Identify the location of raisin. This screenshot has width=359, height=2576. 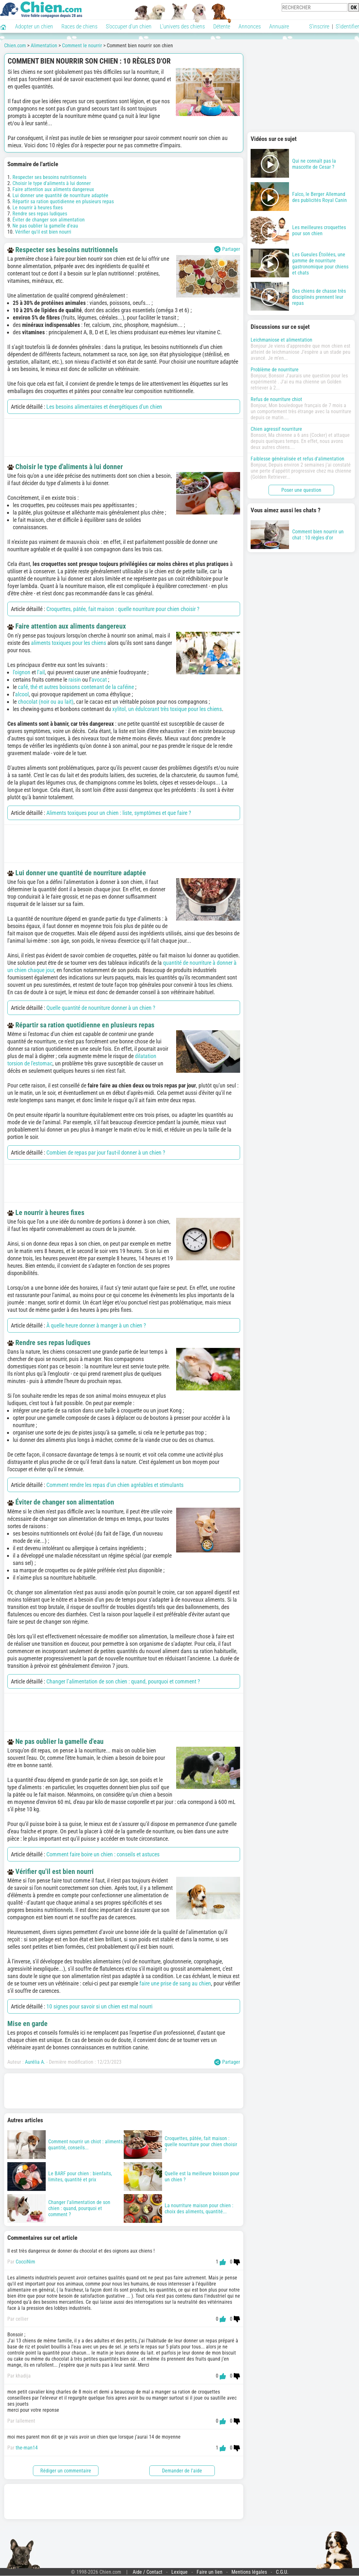
(74, 679).